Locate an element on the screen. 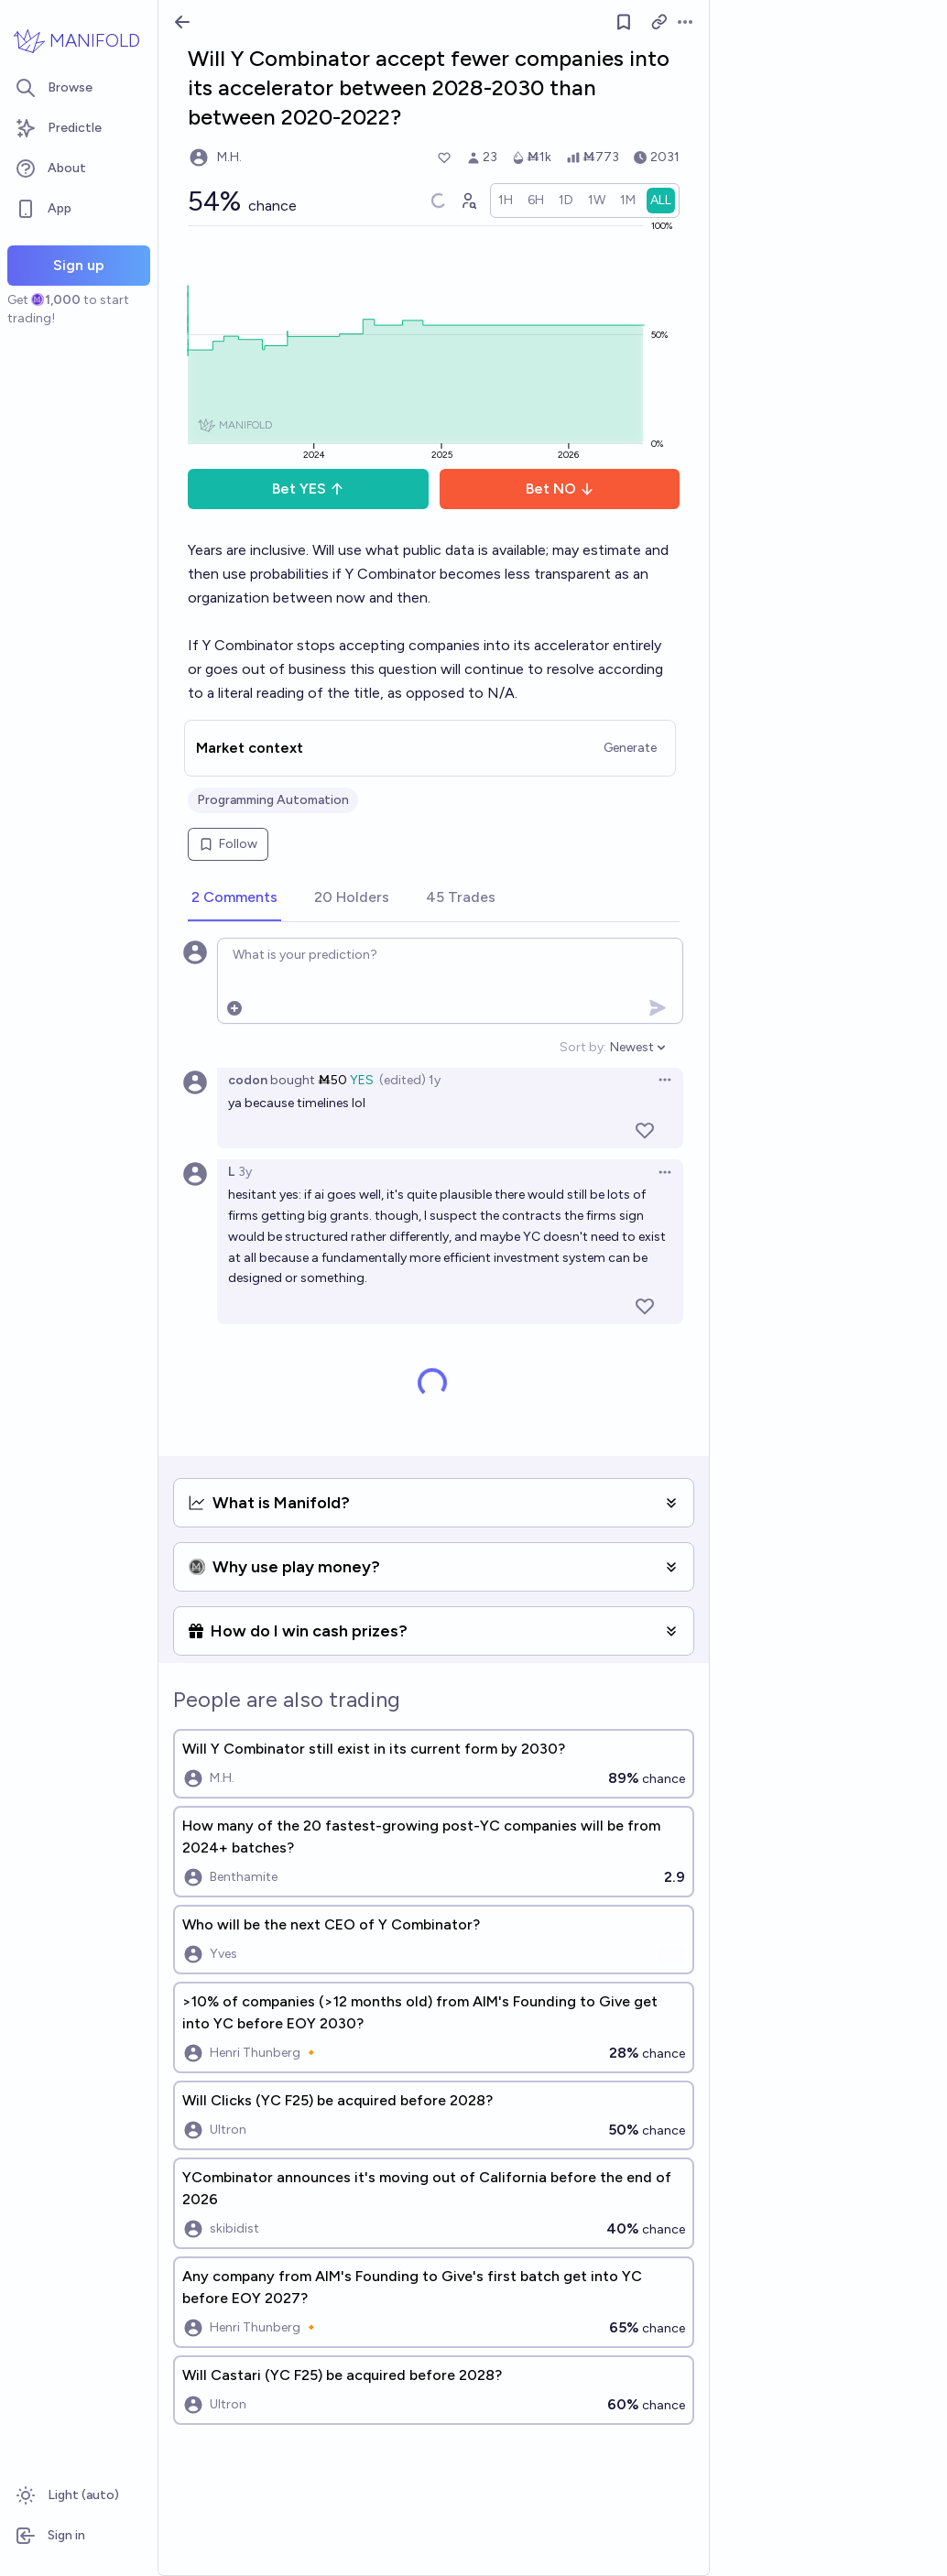 The width and height of the screenshot is (947, 2576). 3y is located at coordinates (245, 1171).